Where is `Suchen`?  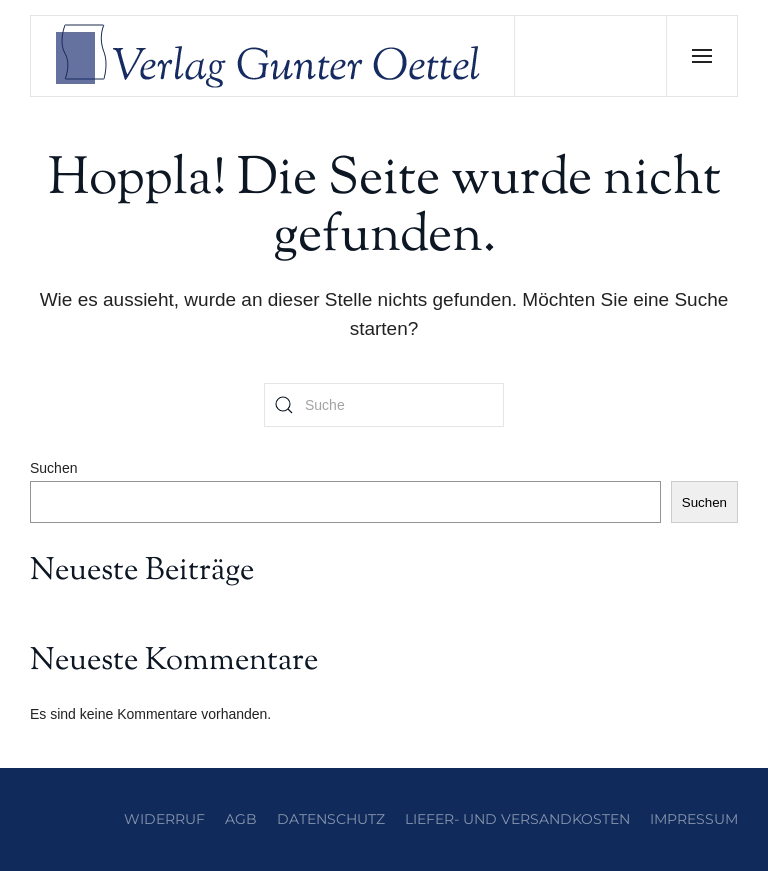 Suchen is located at coordinates (53, 468).